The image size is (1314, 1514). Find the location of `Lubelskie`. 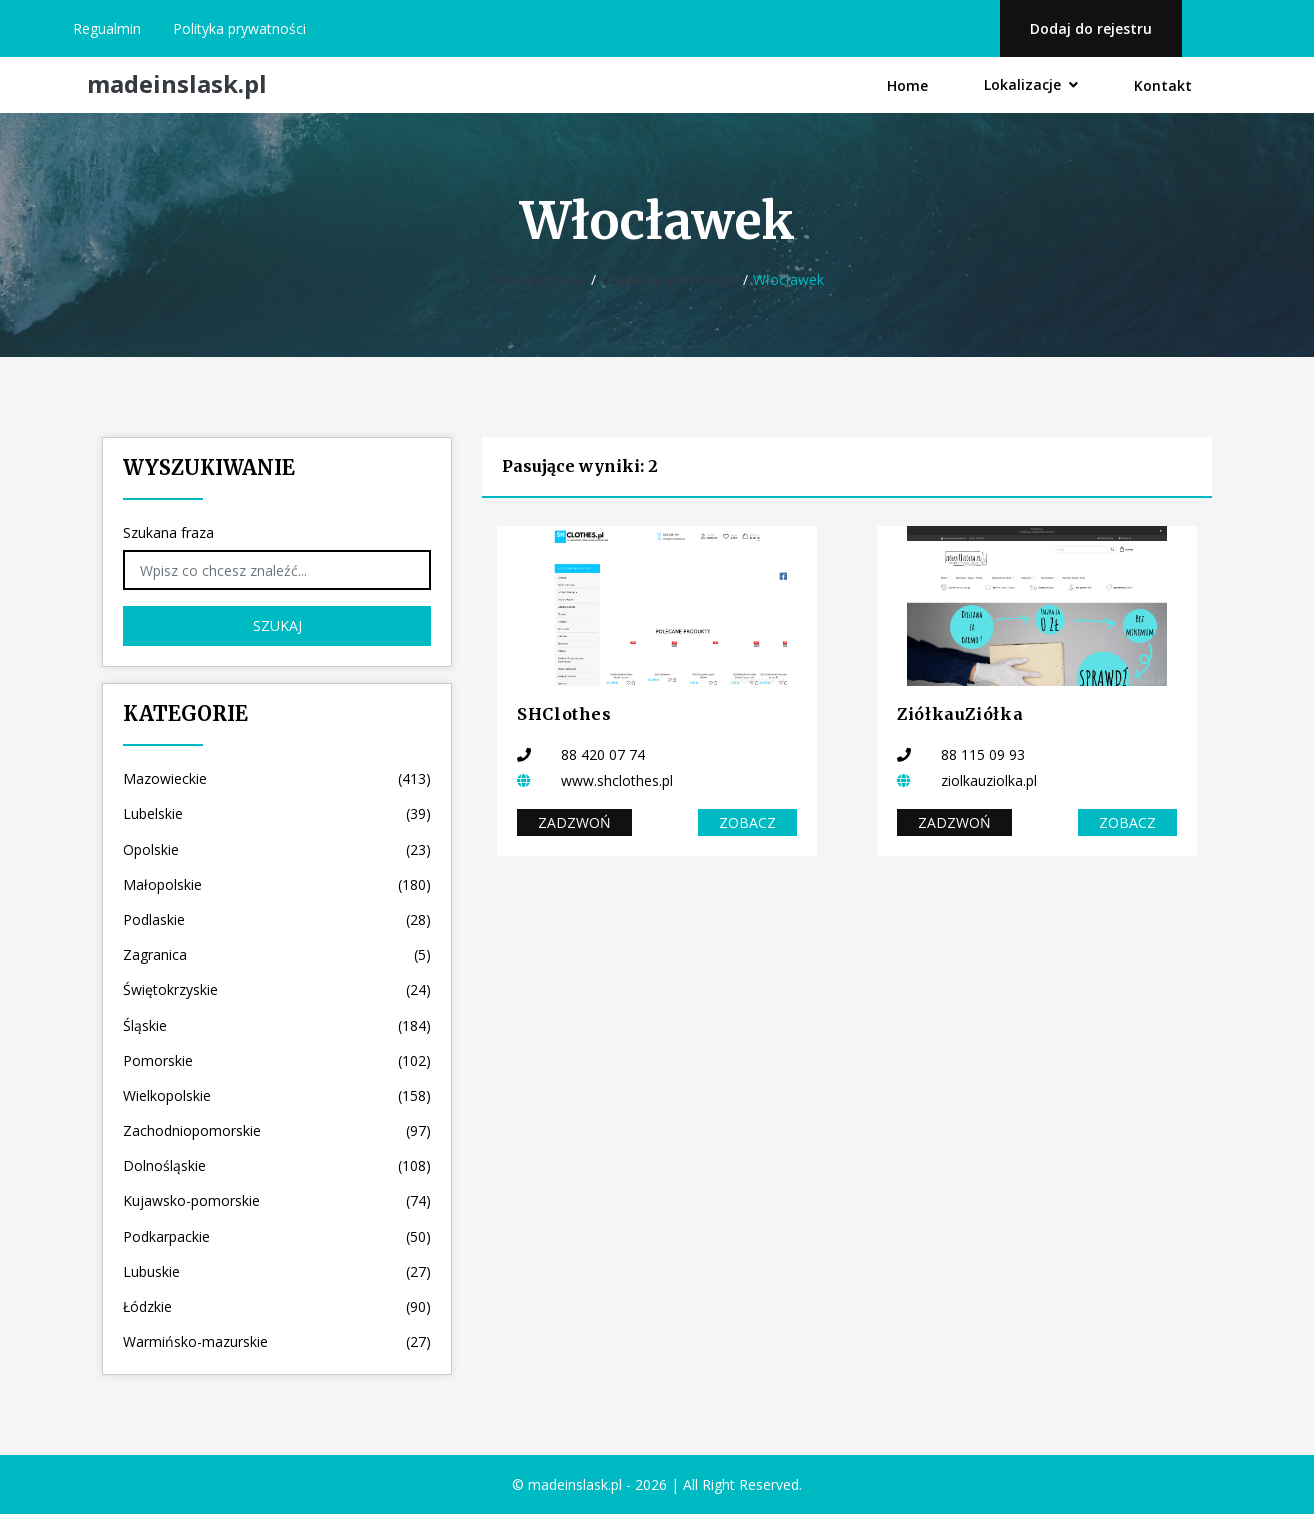

Lubelskie is located at coordinates (277, 813).